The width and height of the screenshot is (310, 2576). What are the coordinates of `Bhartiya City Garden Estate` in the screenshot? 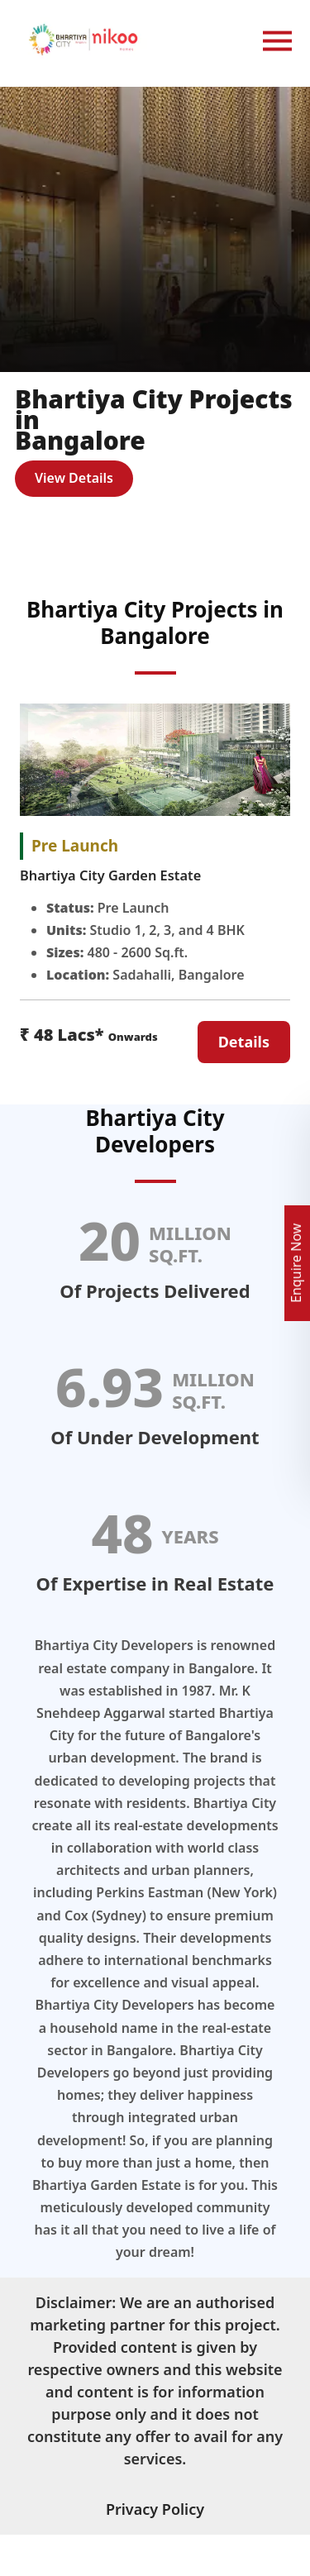 It's located at (110, 875).